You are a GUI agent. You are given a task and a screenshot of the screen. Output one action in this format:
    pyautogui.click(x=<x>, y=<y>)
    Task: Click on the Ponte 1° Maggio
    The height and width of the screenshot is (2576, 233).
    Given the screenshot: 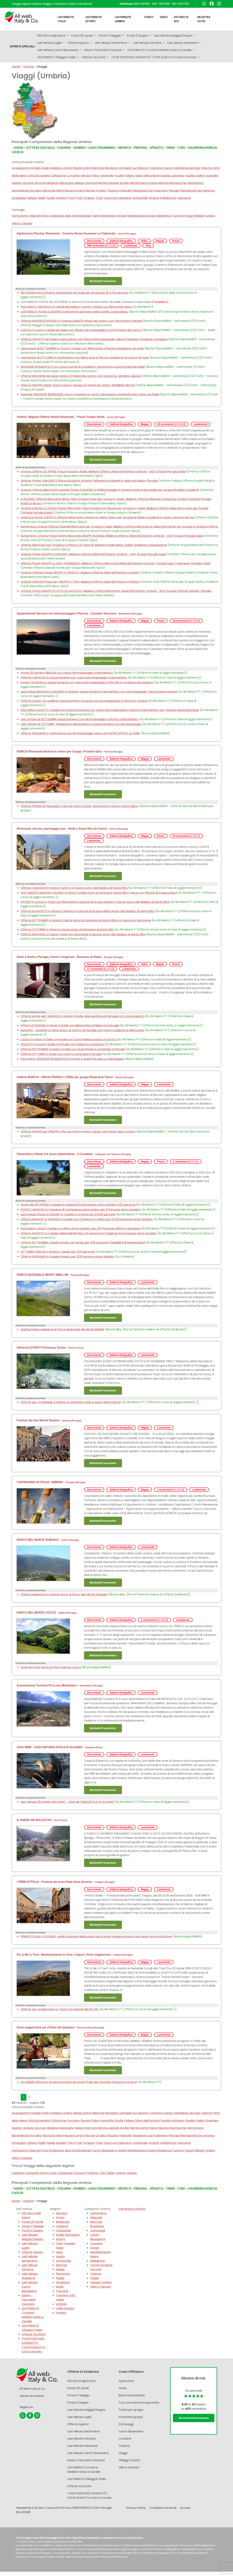 What is the action you would take?
    pyautogui.click(x=33, y=2226)
    